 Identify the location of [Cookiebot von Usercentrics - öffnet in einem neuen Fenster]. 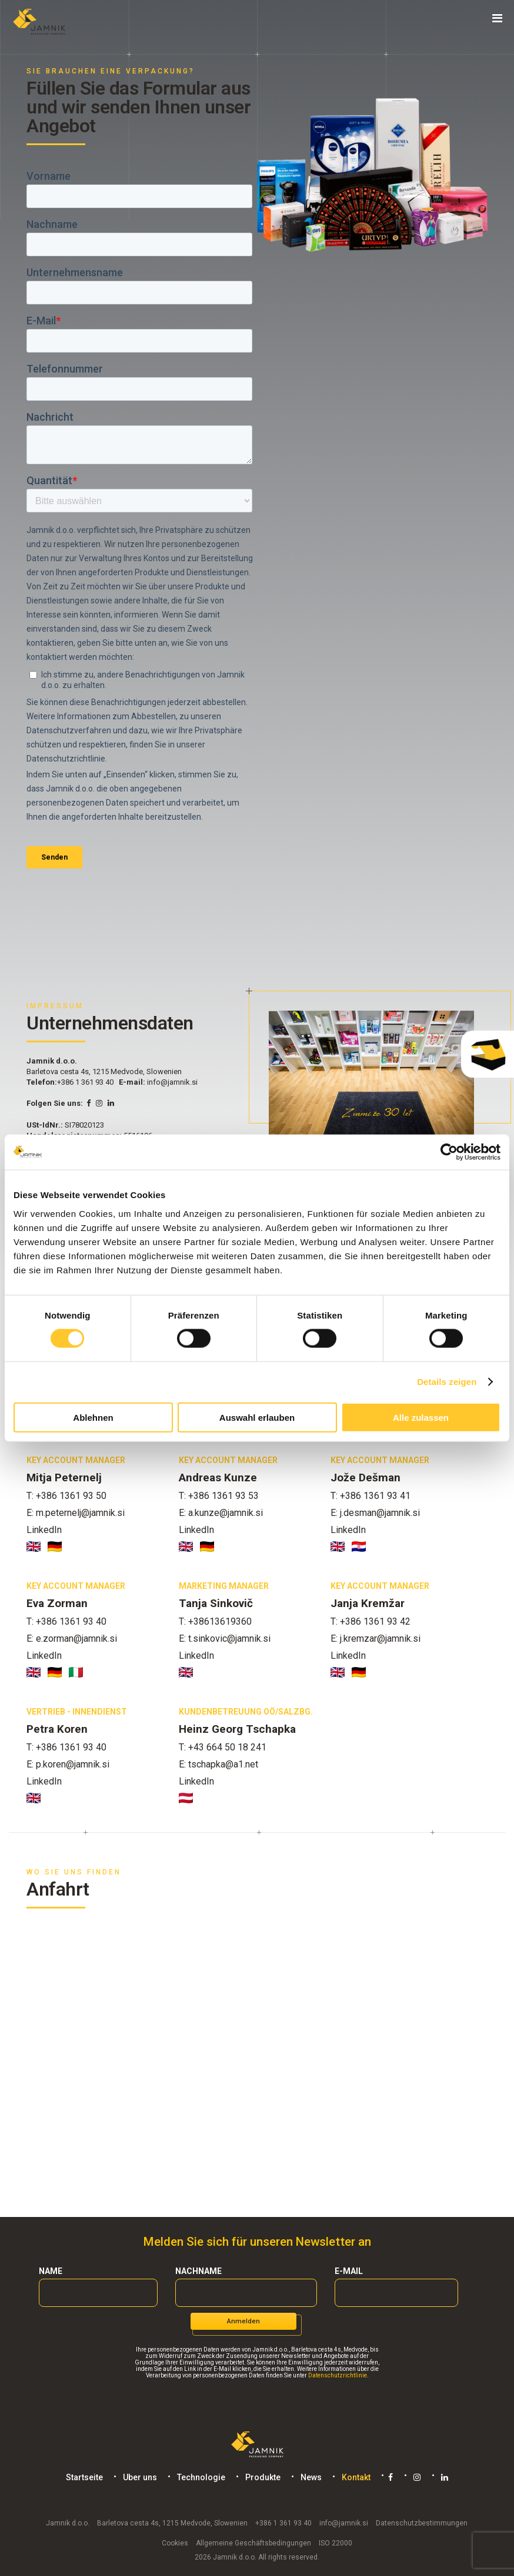
(449, 1152).